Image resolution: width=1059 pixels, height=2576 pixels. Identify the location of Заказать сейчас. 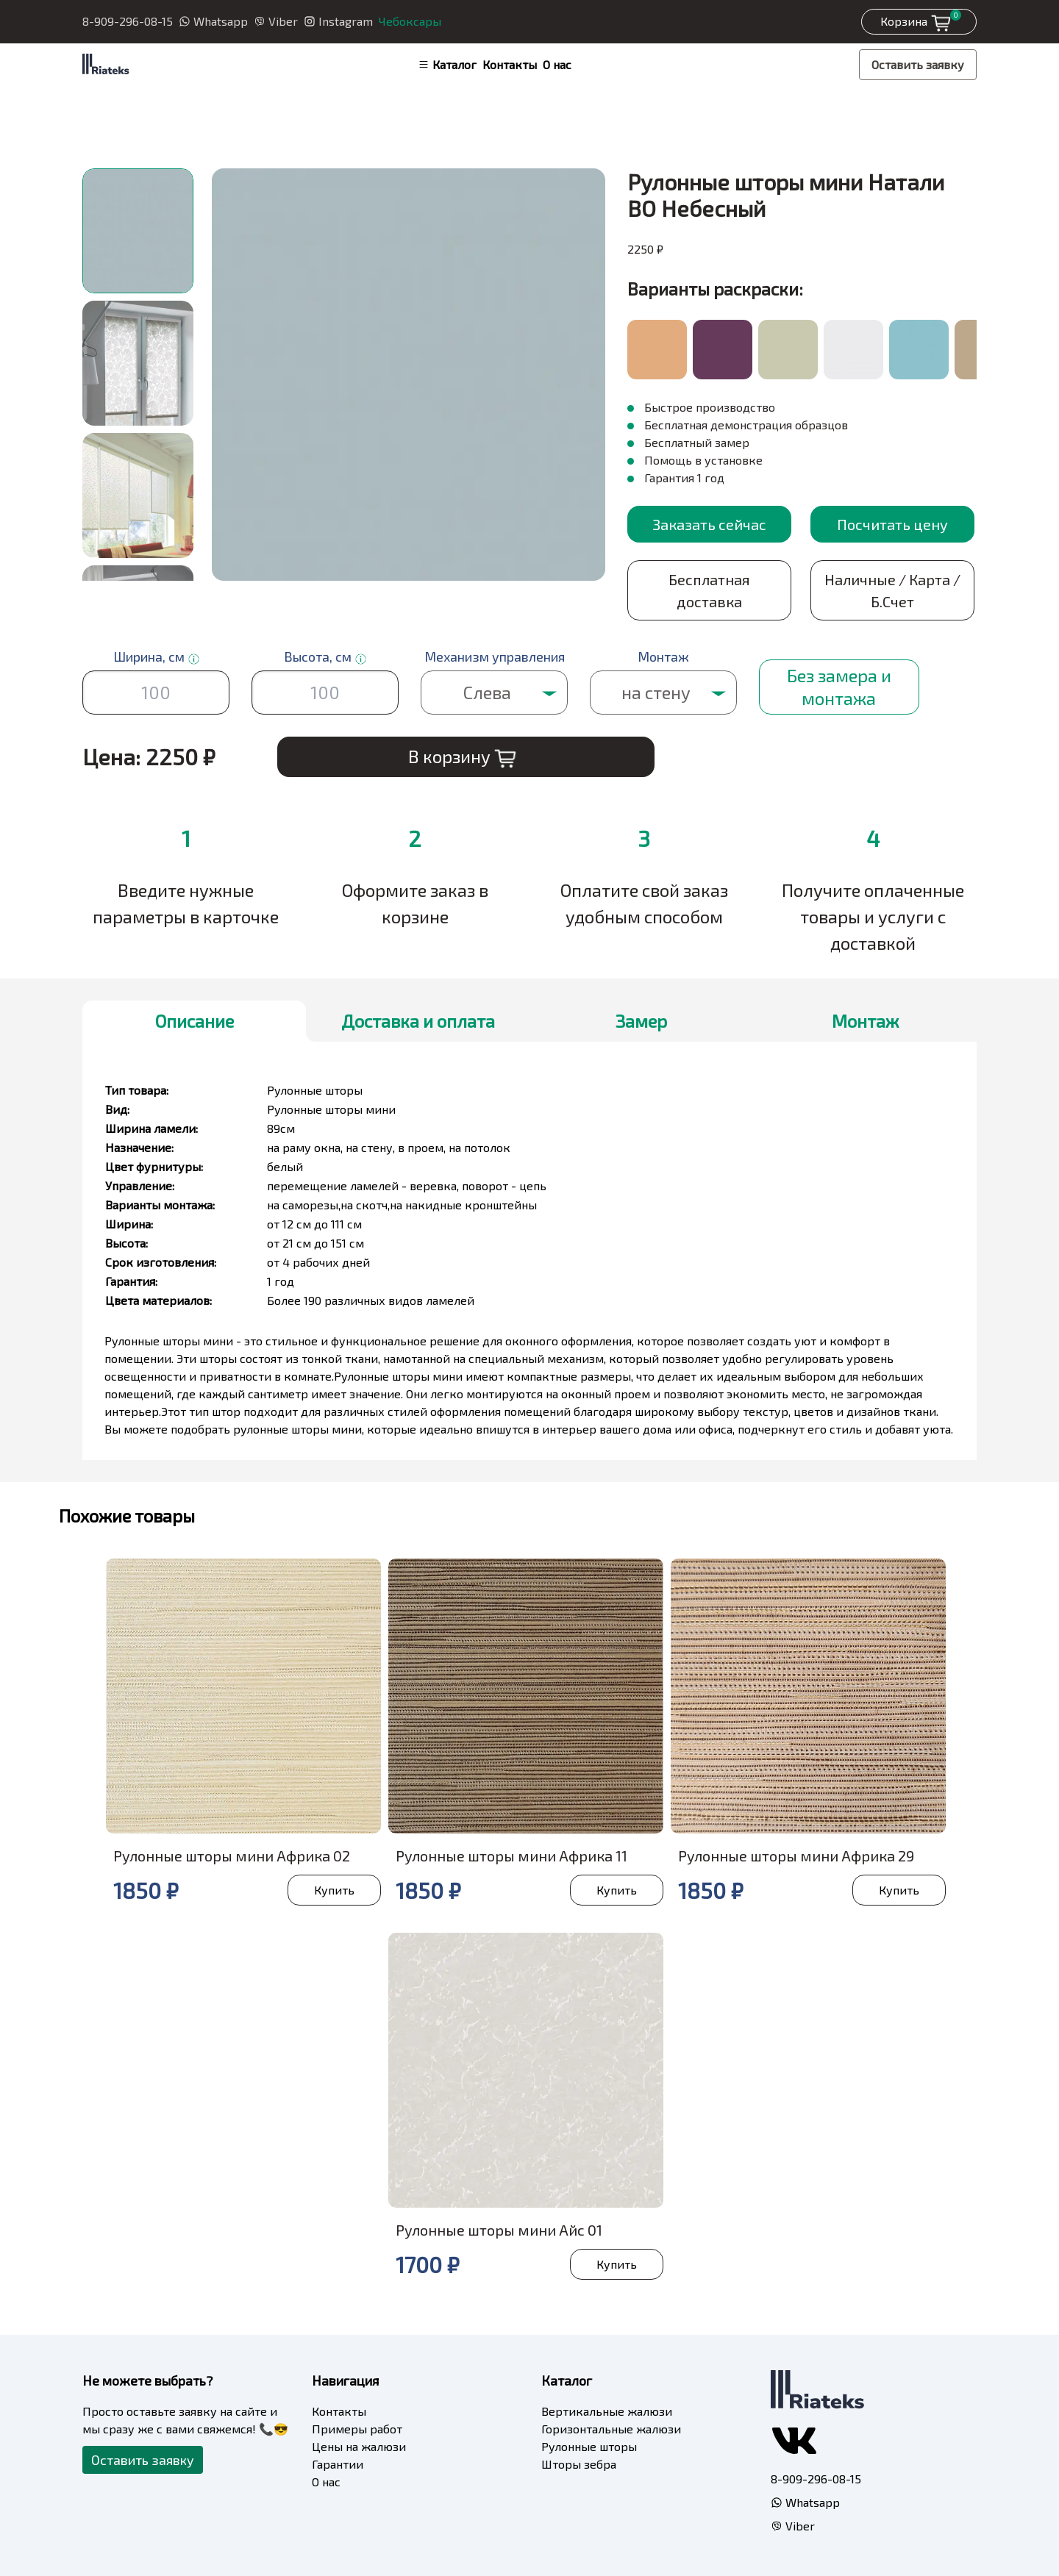
(709, 524).